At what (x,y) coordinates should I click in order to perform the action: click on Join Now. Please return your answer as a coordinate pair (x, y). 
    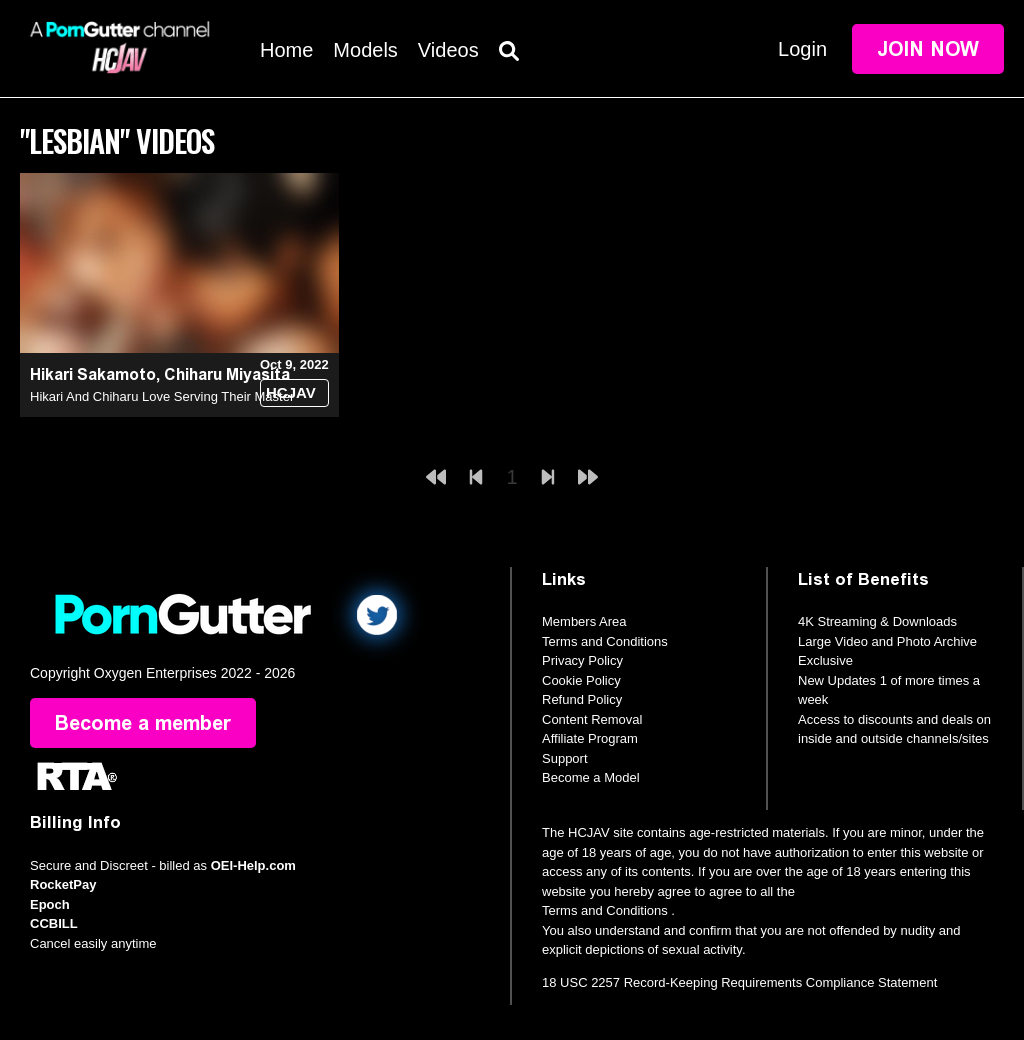
    Looking at the image, I should click on (928, 49).